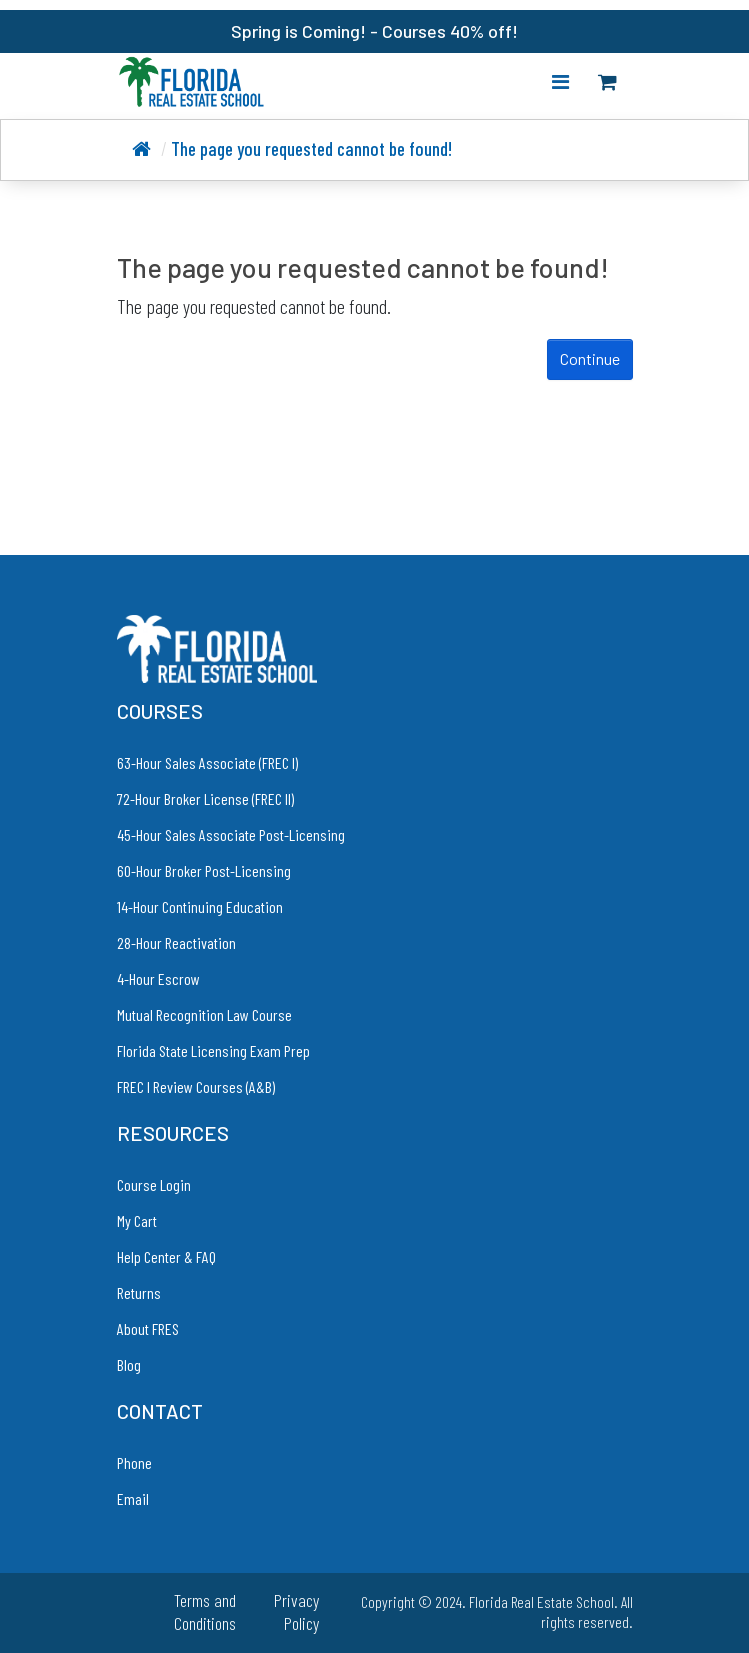 This screenshot has width=749, height=1653. Describe the element at coordinates (213, 1050) in the screenshot. I see `Florida State Licensing Exam Prep` at that location.